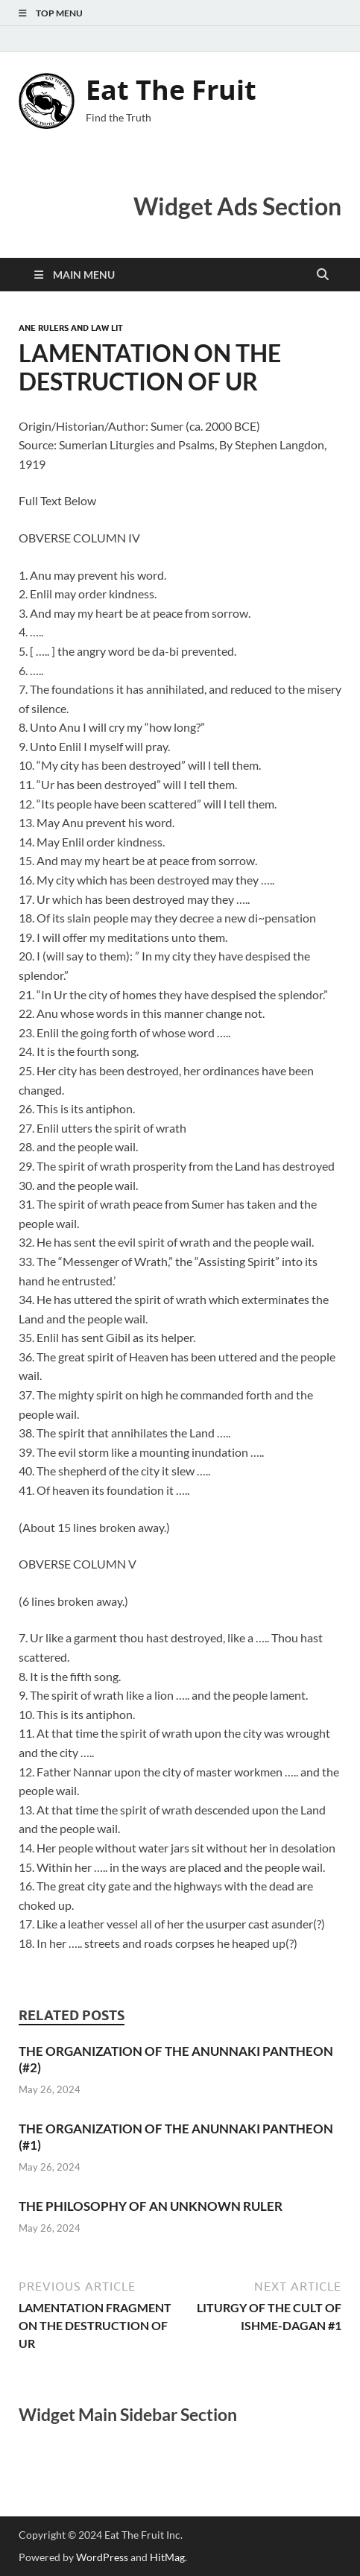 The image size is (360, 2576). Describe the element at coordinates (102, 2557) in the screenshot. I see `WordPress` at that location.